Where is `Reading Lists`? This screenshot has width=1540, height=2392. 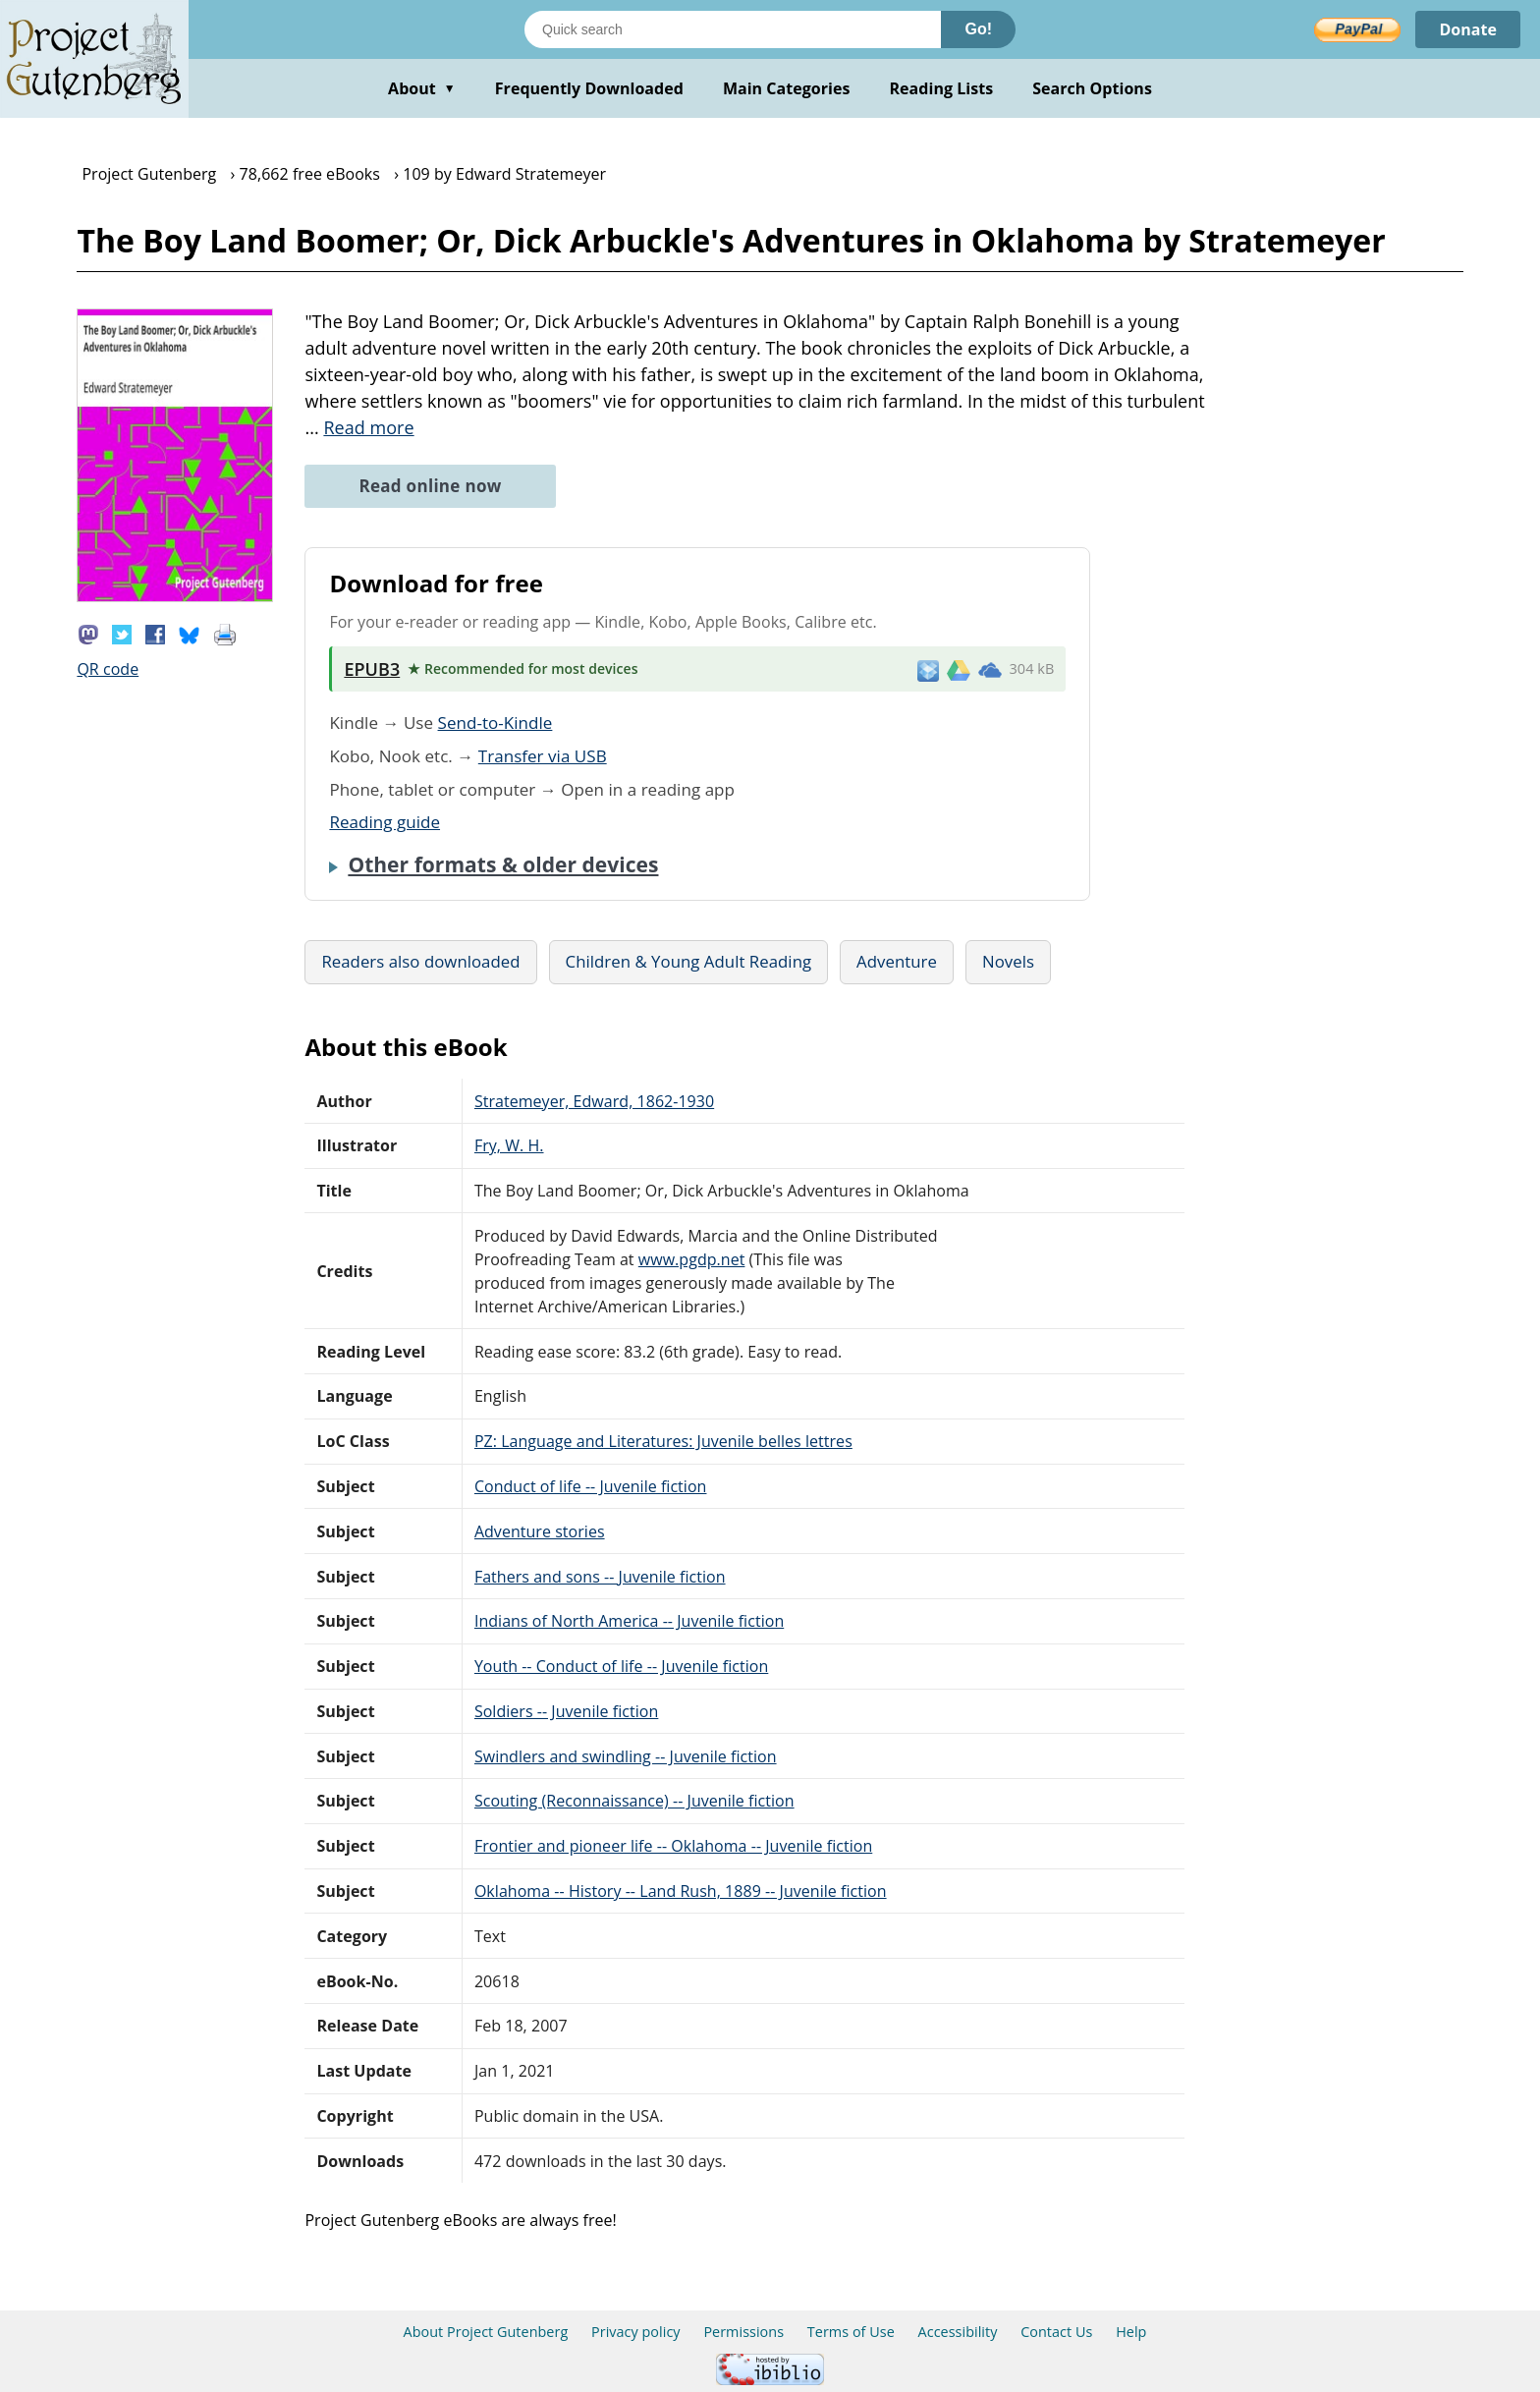 Reading Lists is located at coordinates (942, 88).